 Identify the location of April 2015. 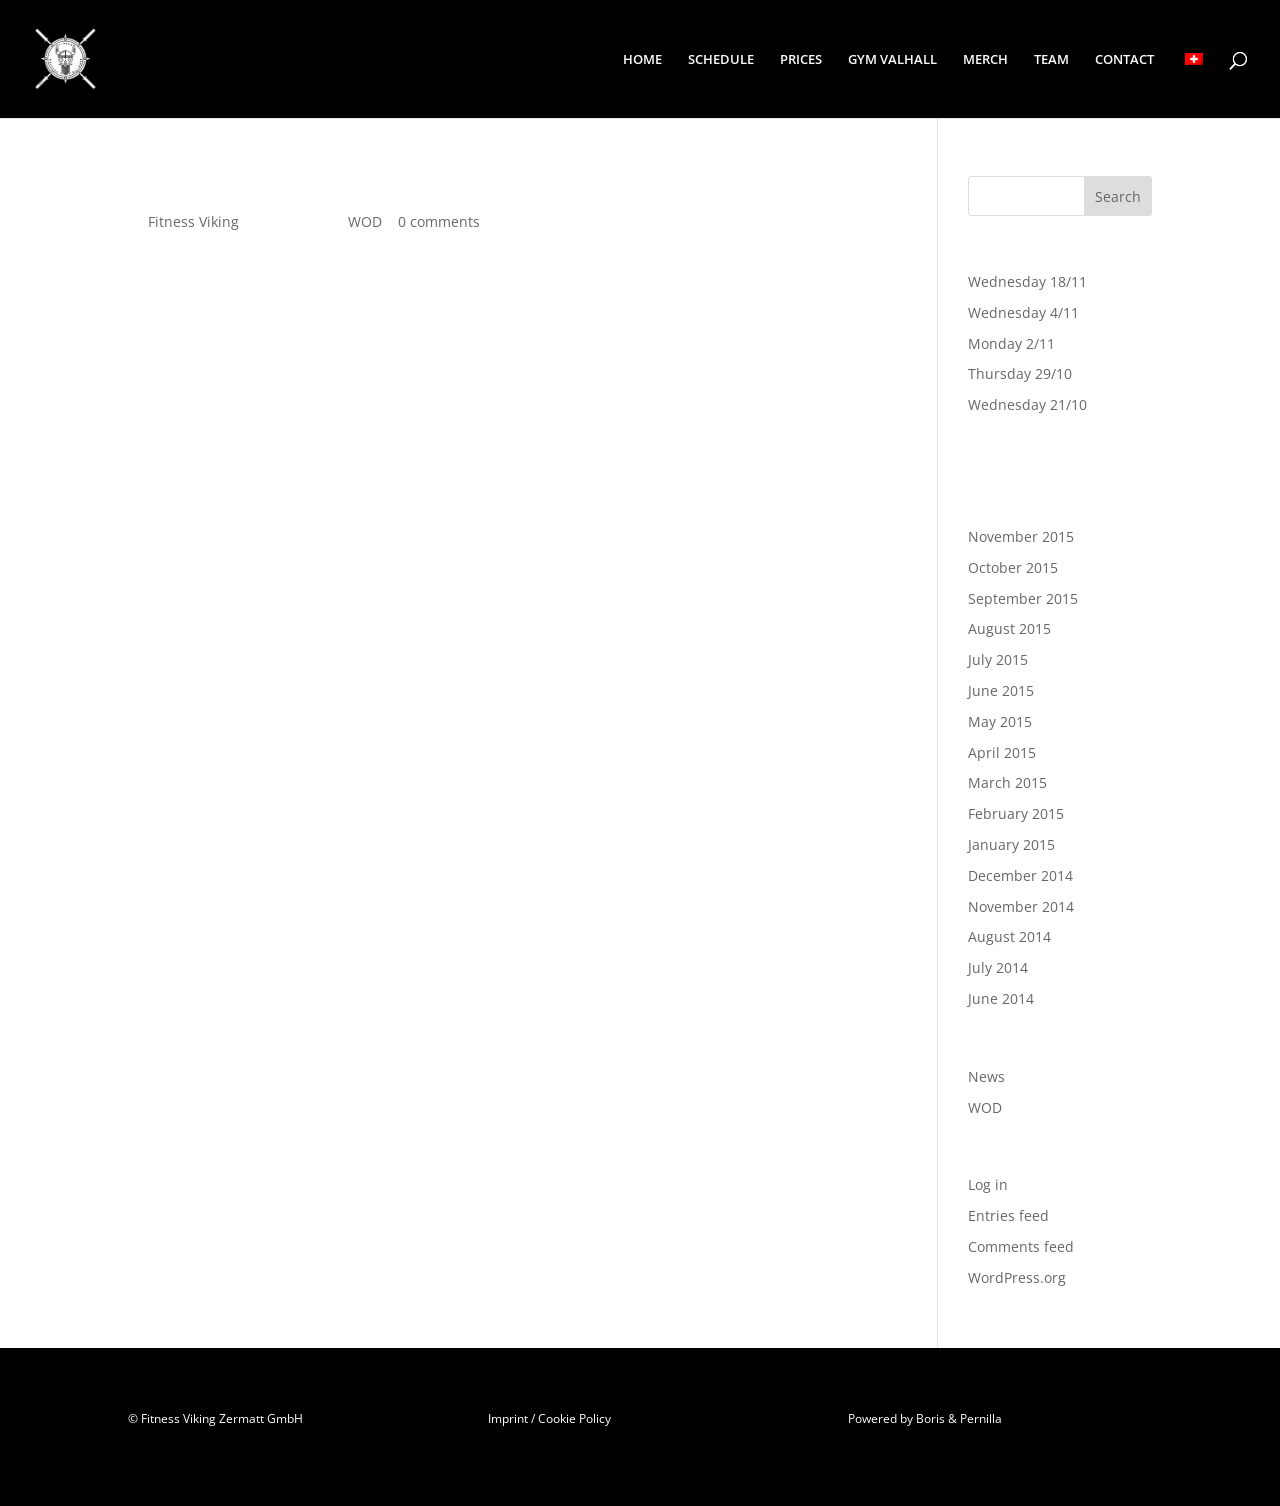
(1002, 752).